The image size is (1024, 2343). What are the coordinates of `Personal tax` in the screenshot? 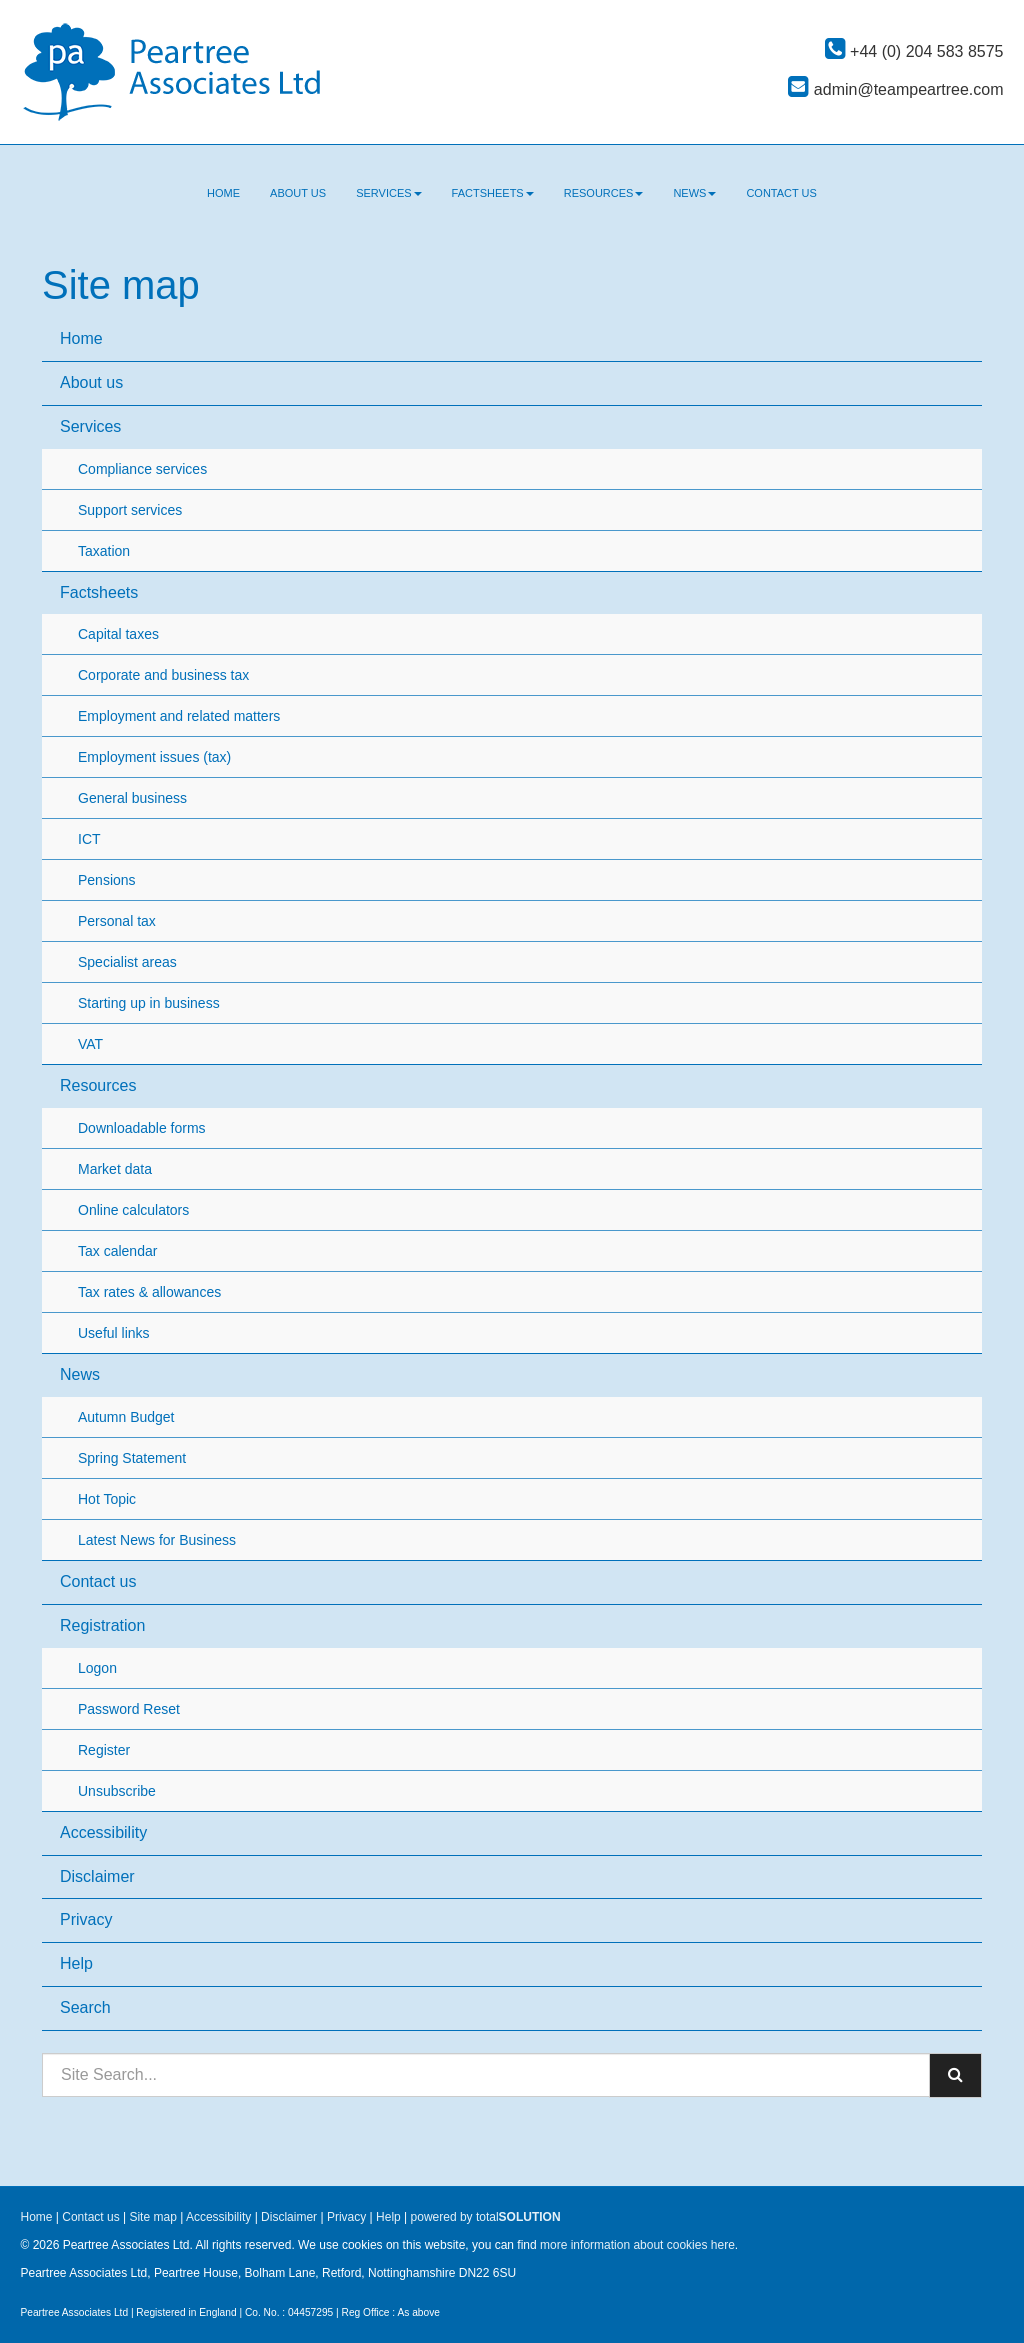 It's located at (117, 921).